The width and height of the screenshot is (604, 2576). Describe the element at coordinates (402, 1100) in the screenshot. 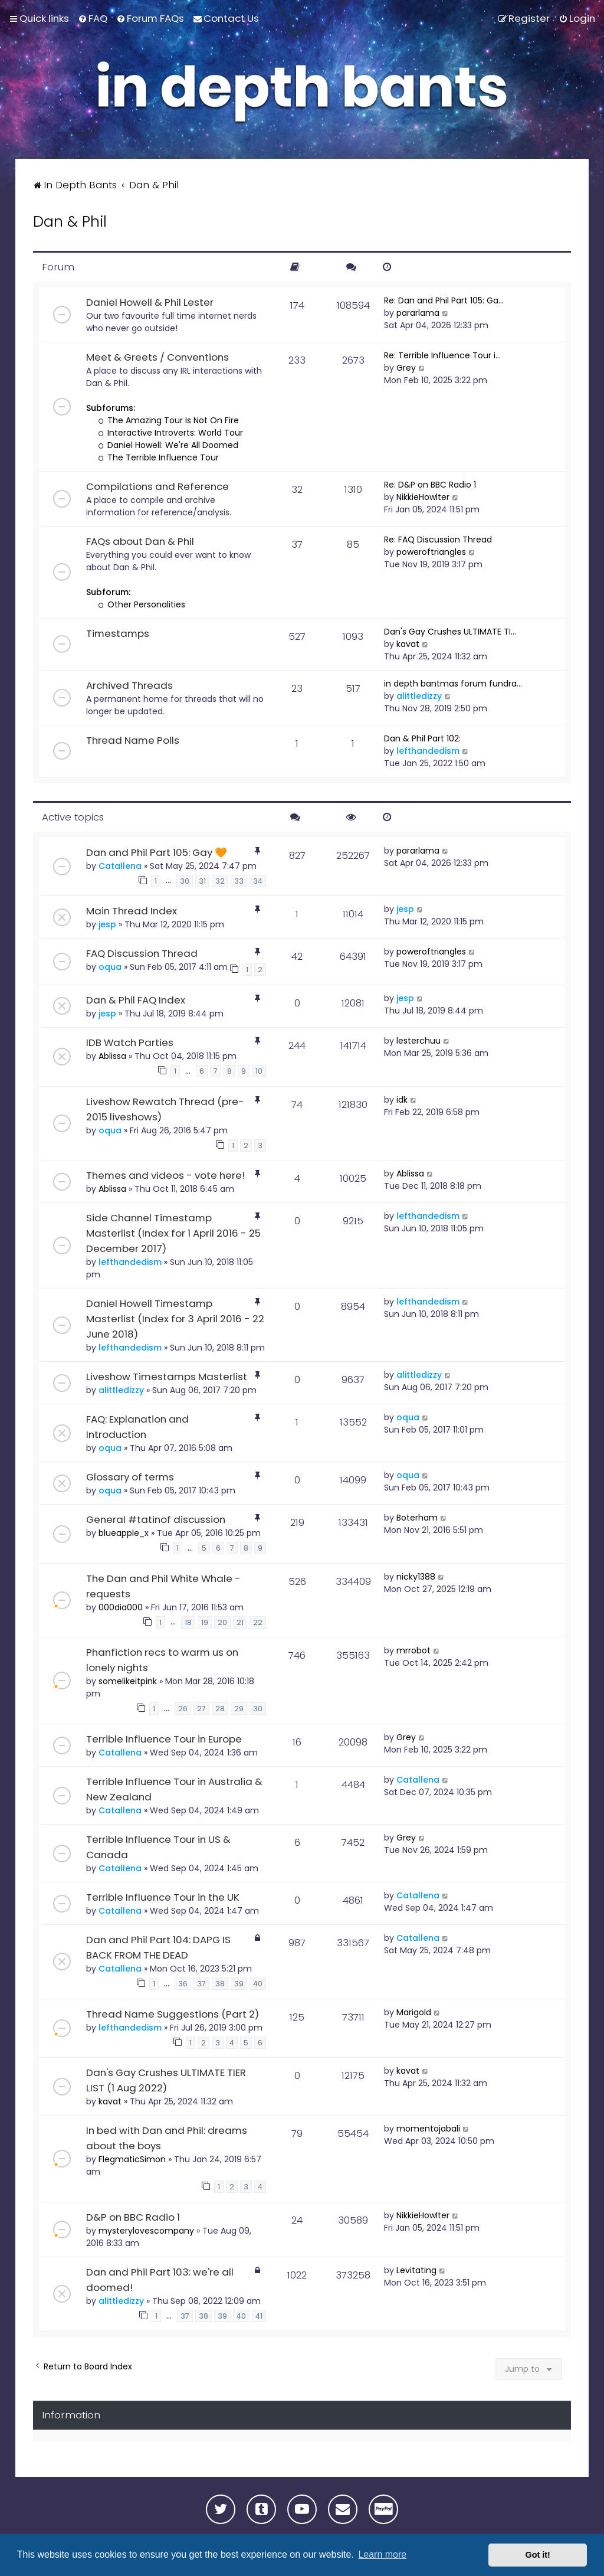

I see `idk` at that location.